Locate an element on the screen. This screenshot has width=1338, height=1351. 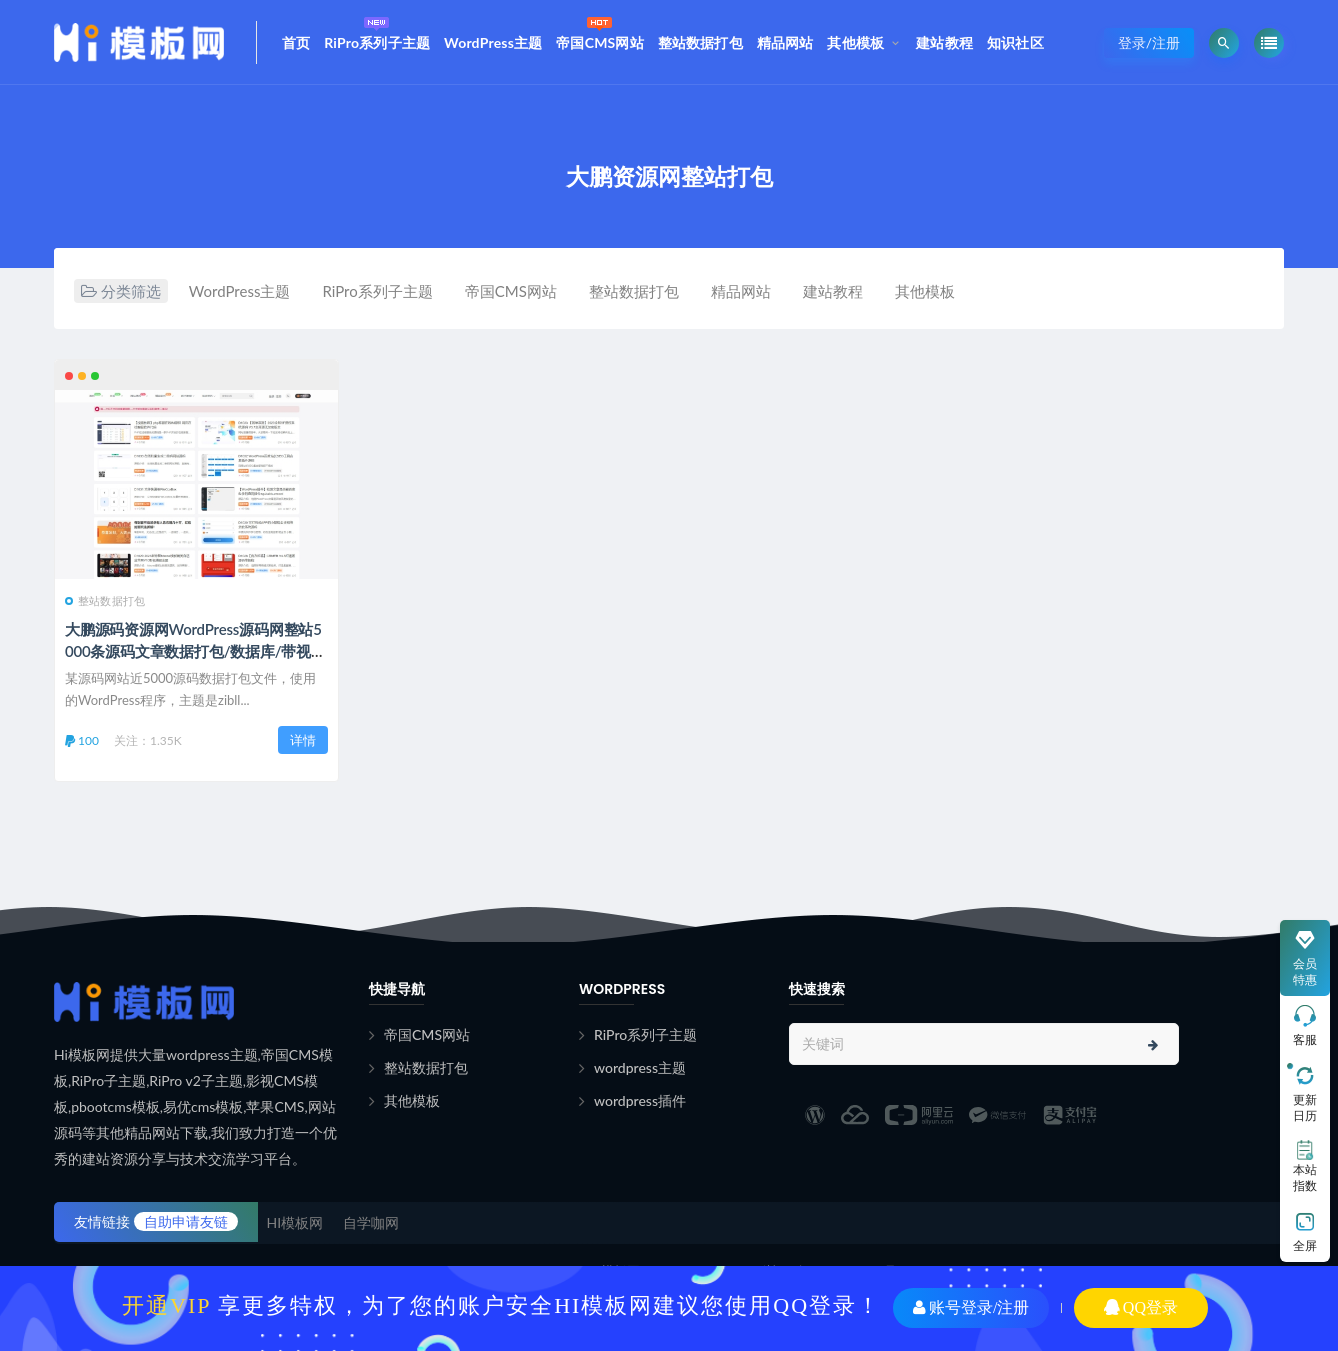
WordPress主题 is located at coordinates (493, 42).